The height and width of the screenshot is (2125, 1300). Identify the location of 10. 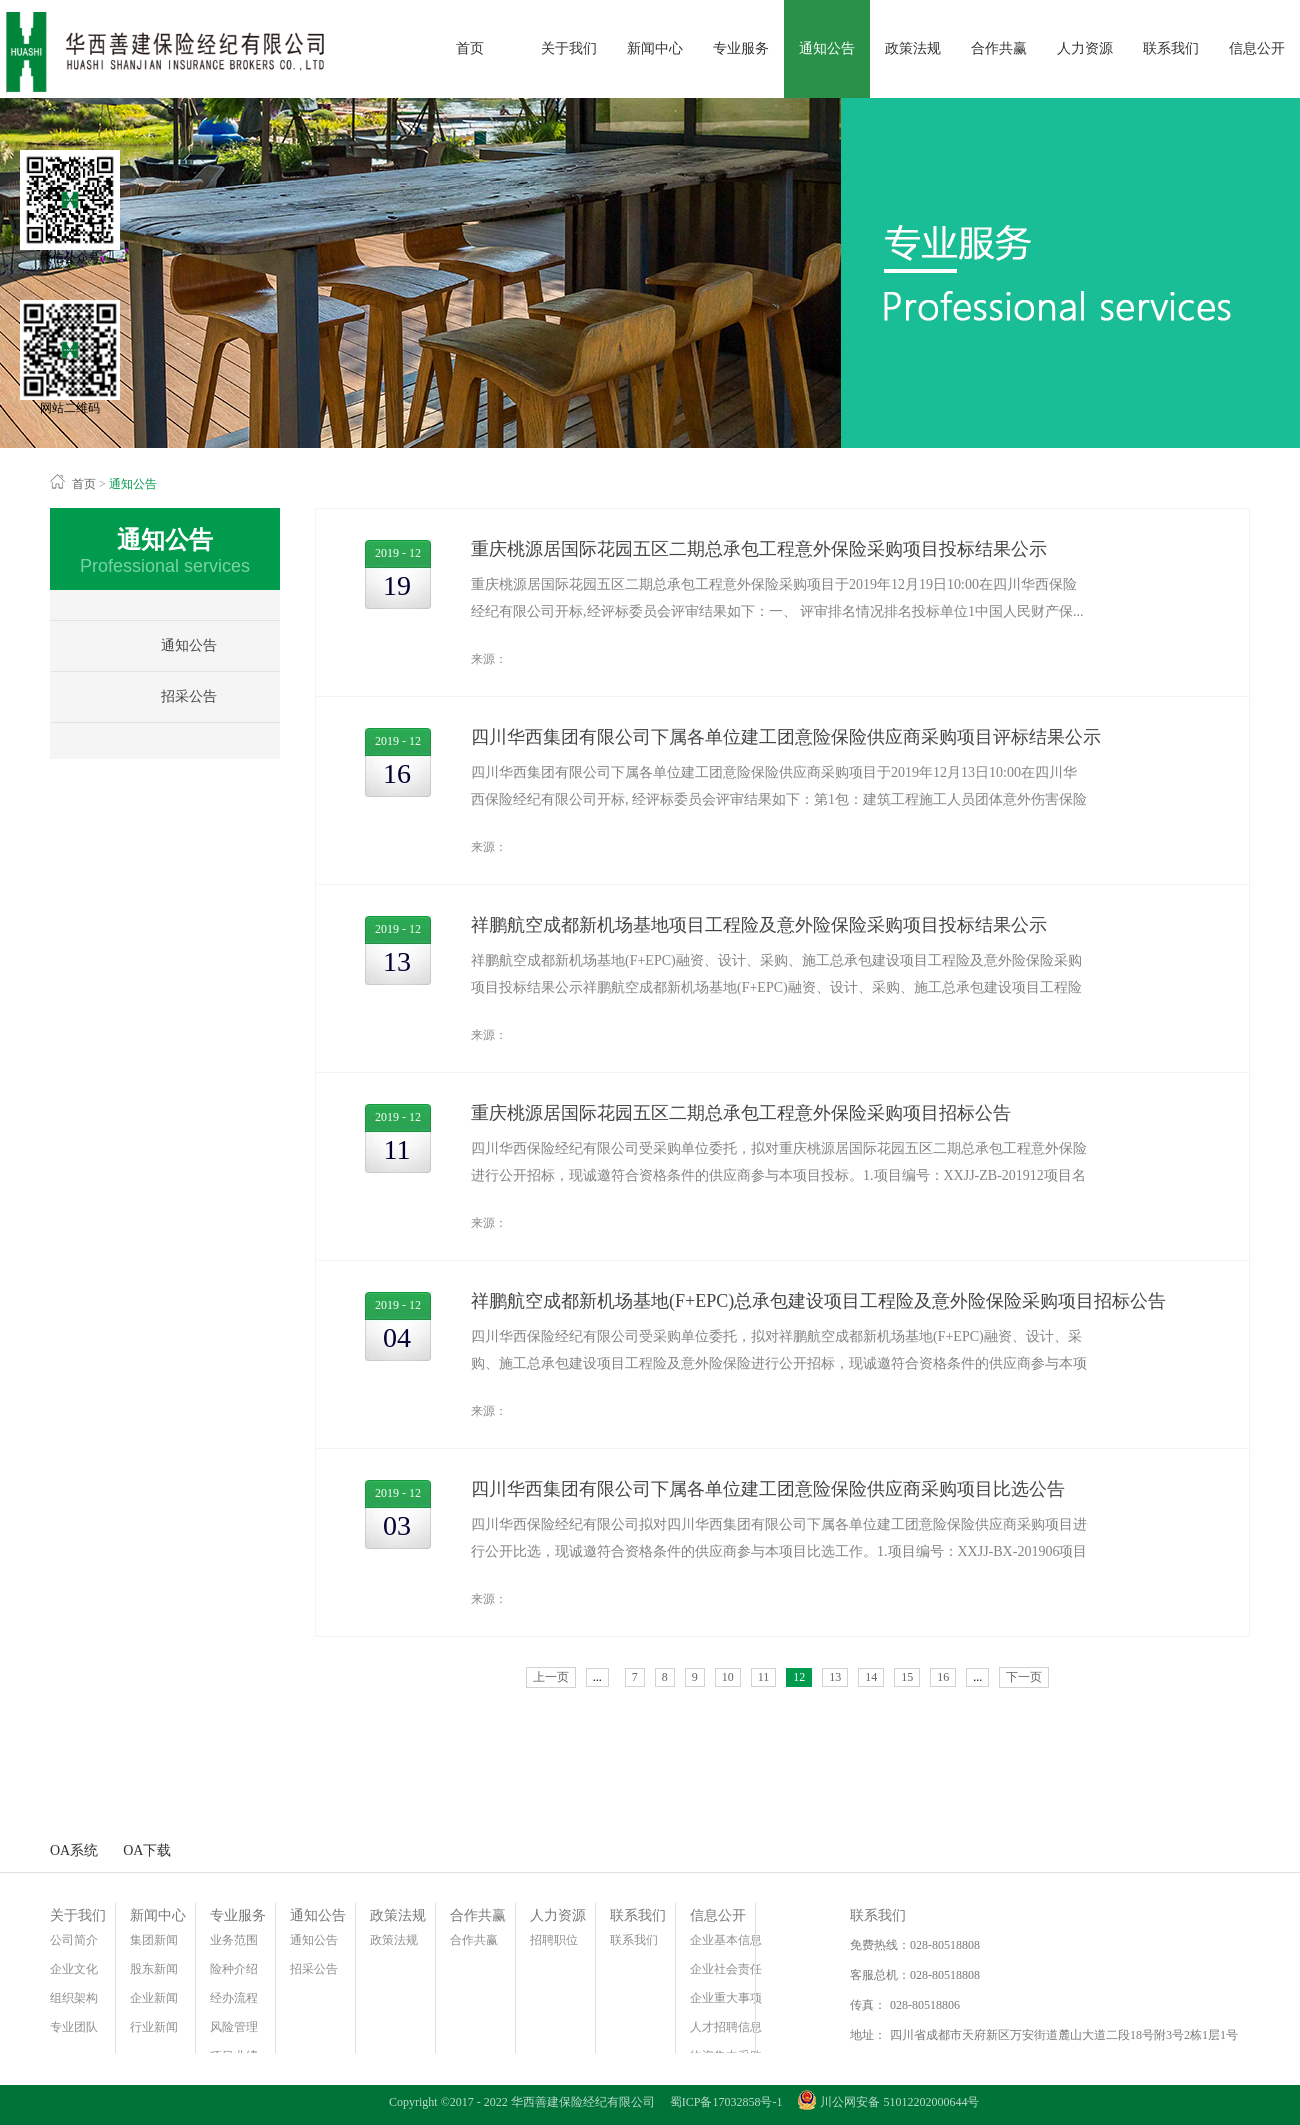
(728, 1677).